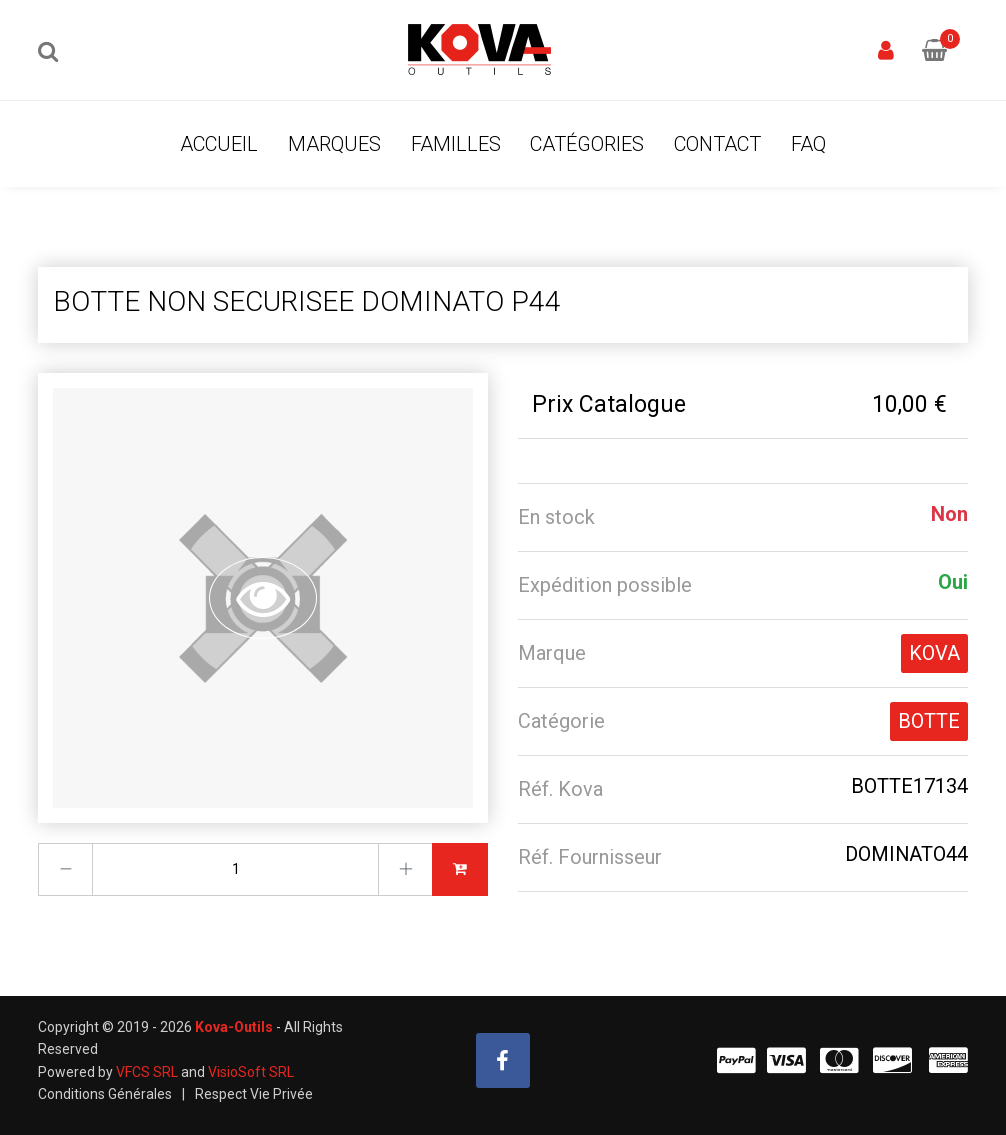  What do you see at coordinates (808, 144) in the screenshot?
I see `FAQ` at bounding box center [808, 144].